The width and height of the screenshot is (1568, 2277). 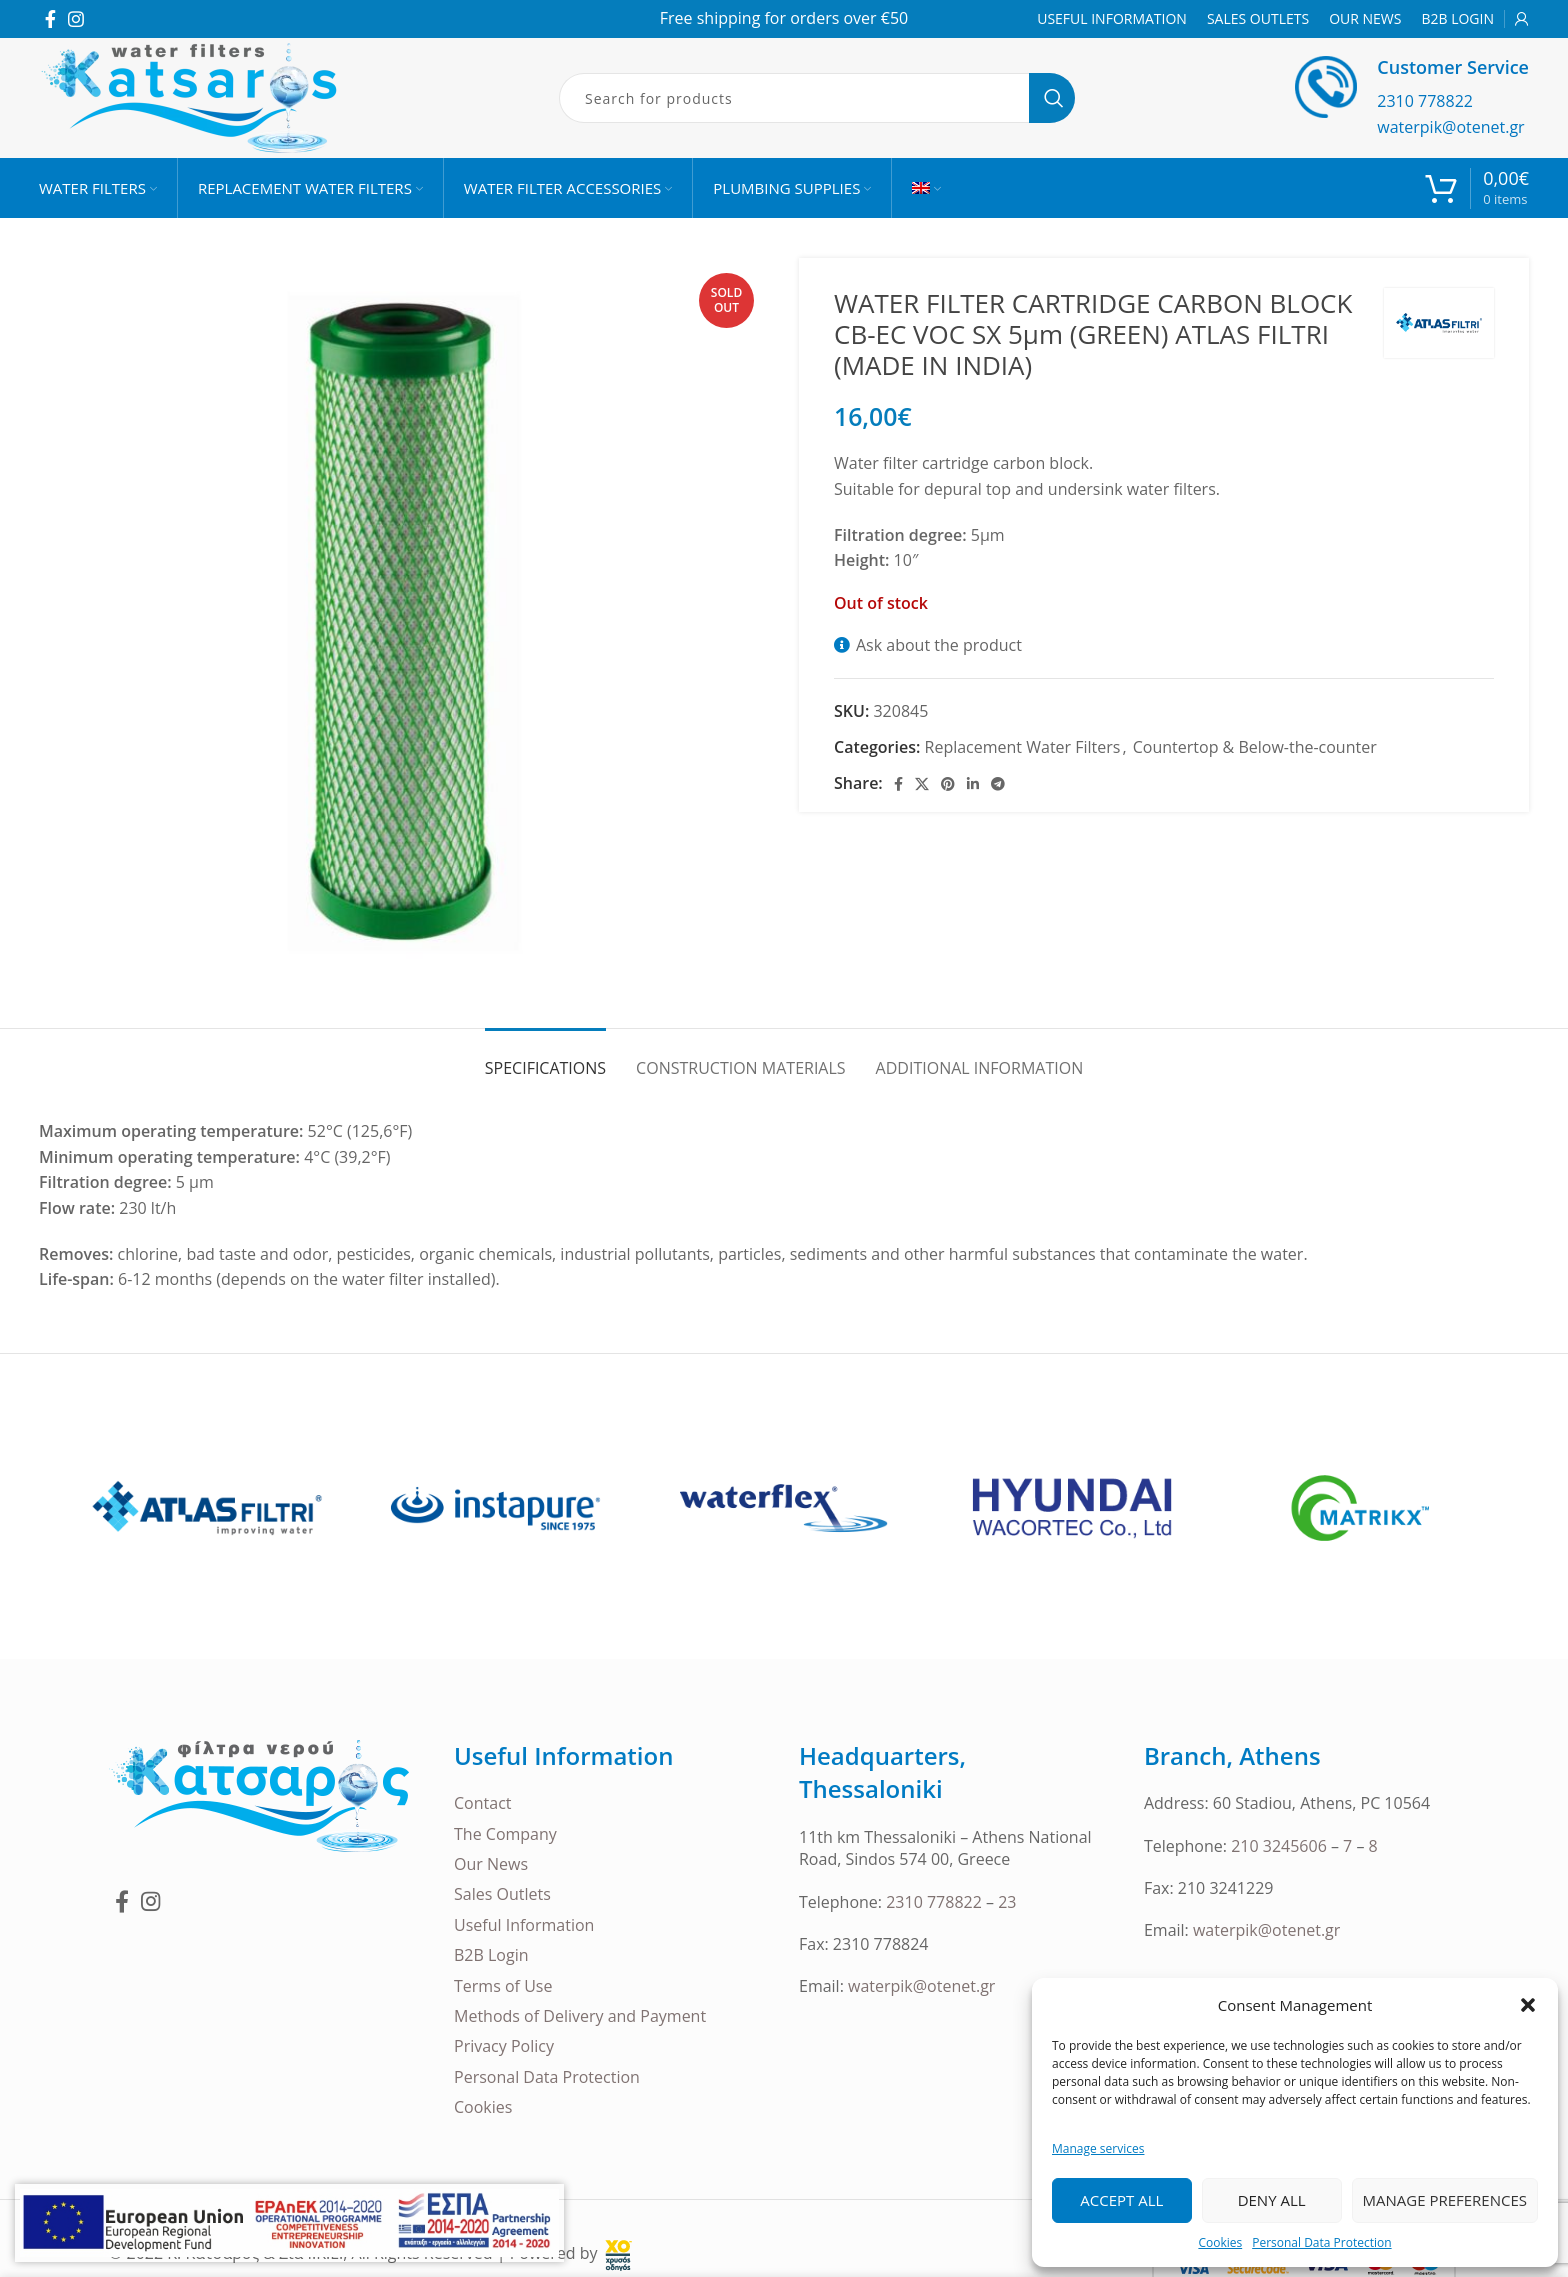 What do you see at coordinates (1121, 2200) in the screenshot?
I see `Accept all` at bounding box center [1121, 2200].